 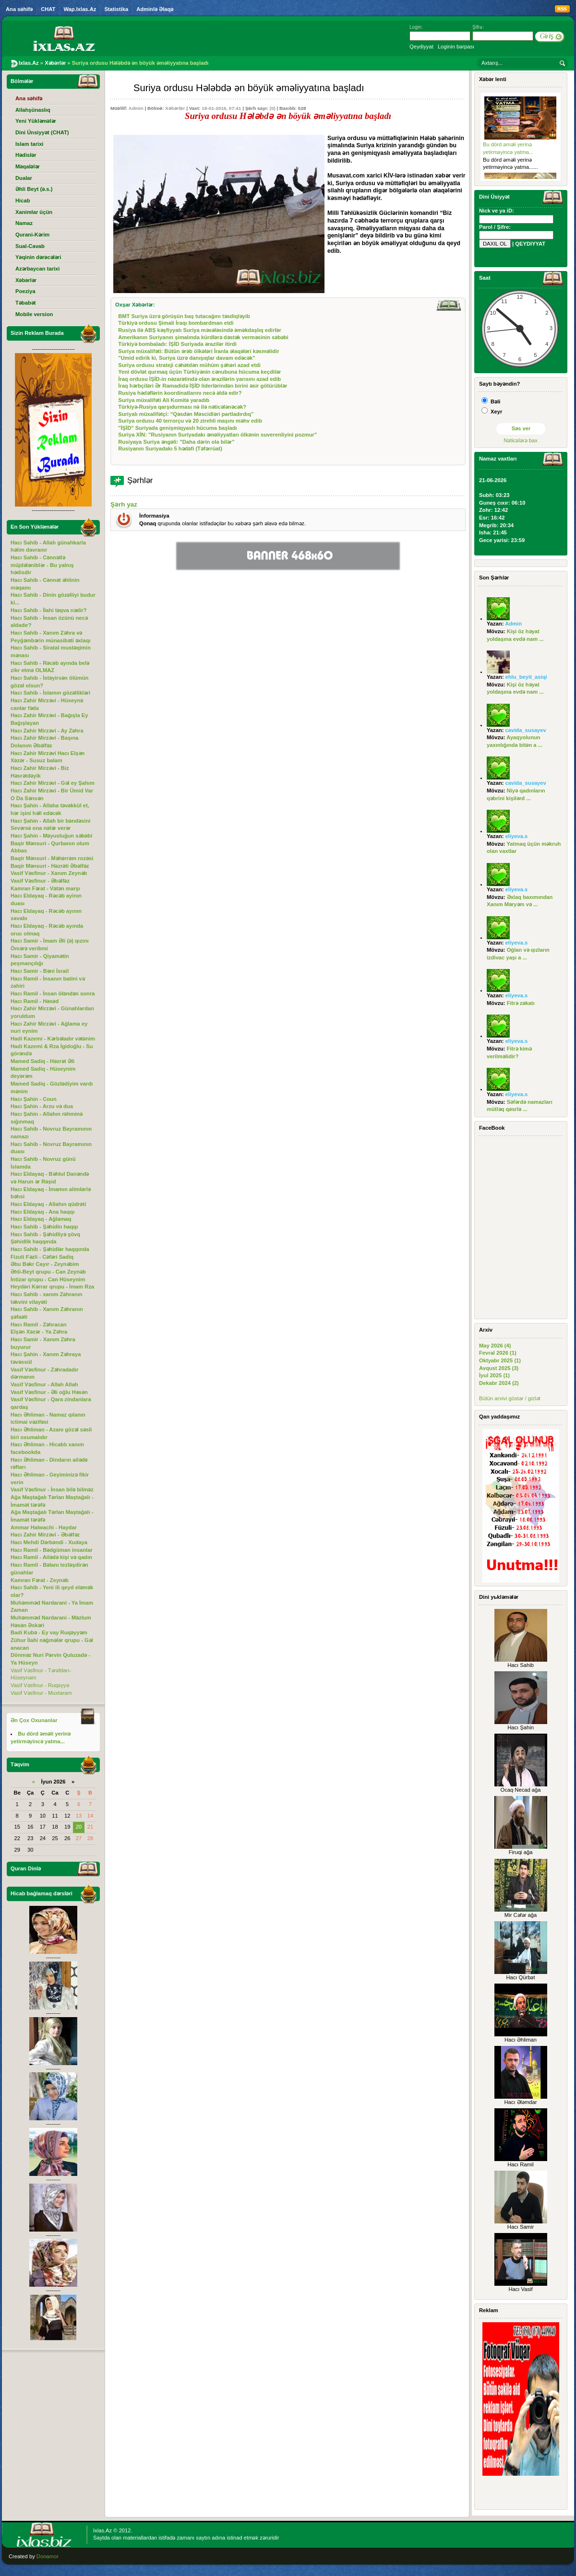 What do you see at coordinates (421, 46) in the screenshot?
I see `Qeydiyyat` at bounding box center [421, 46].